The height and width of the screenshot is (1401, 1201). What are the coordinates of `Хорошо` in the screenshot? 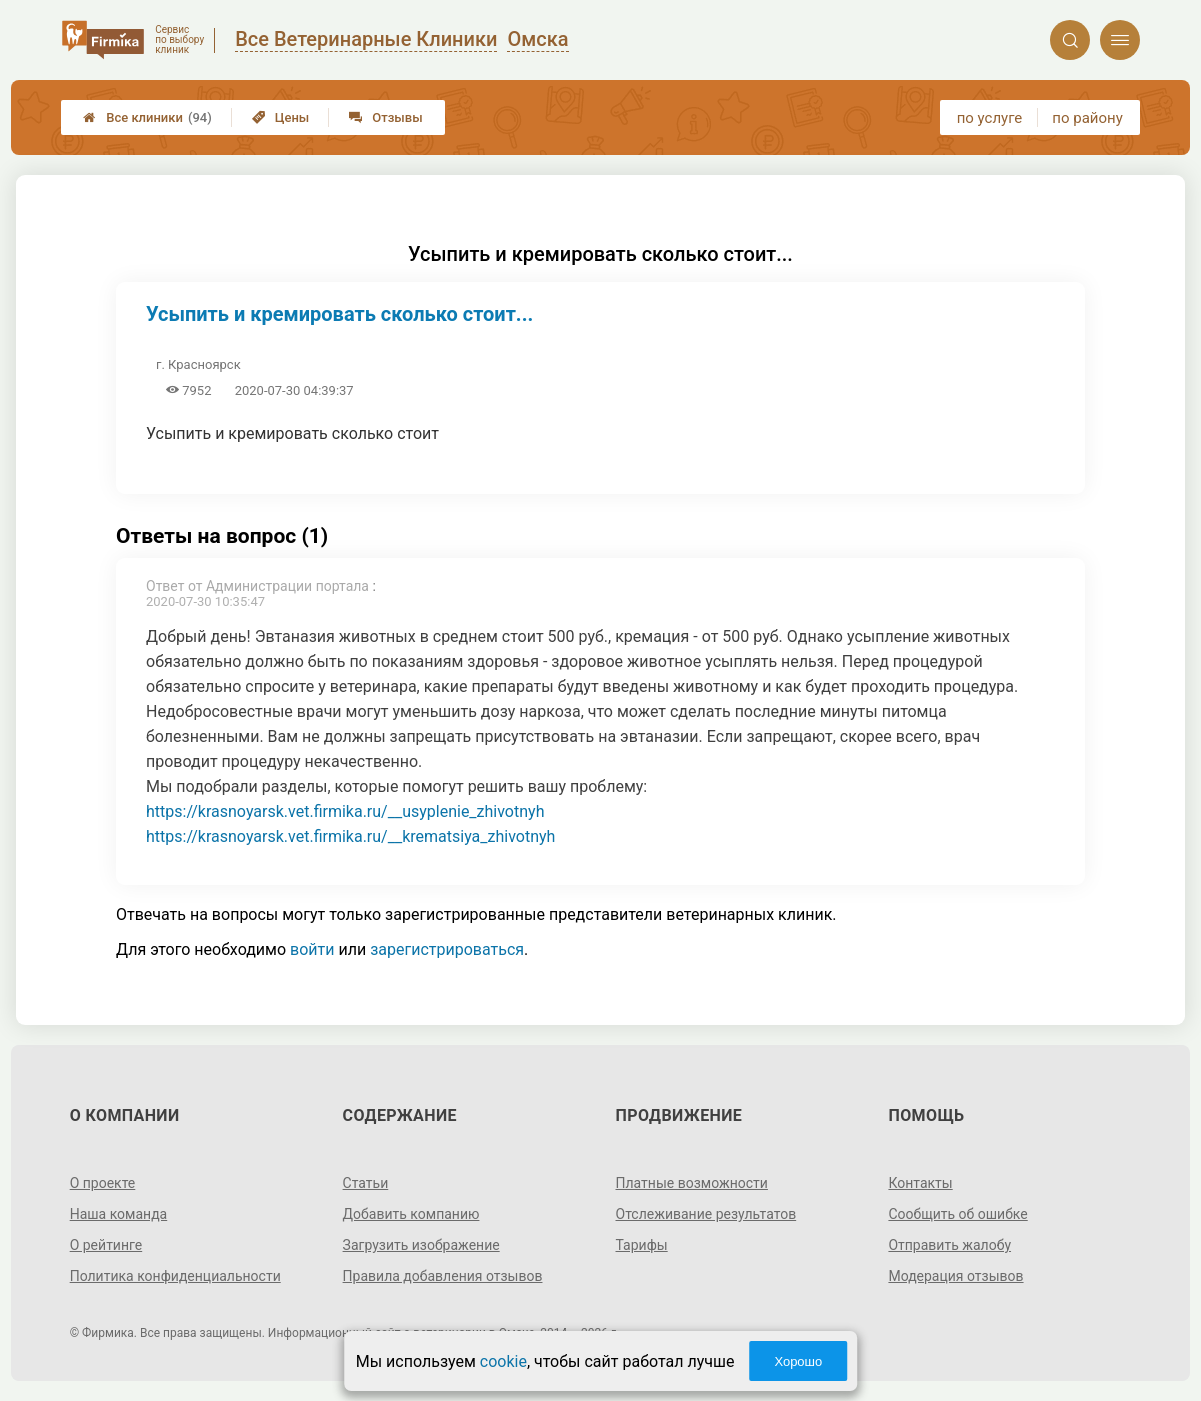 It's located at (798, 1361).